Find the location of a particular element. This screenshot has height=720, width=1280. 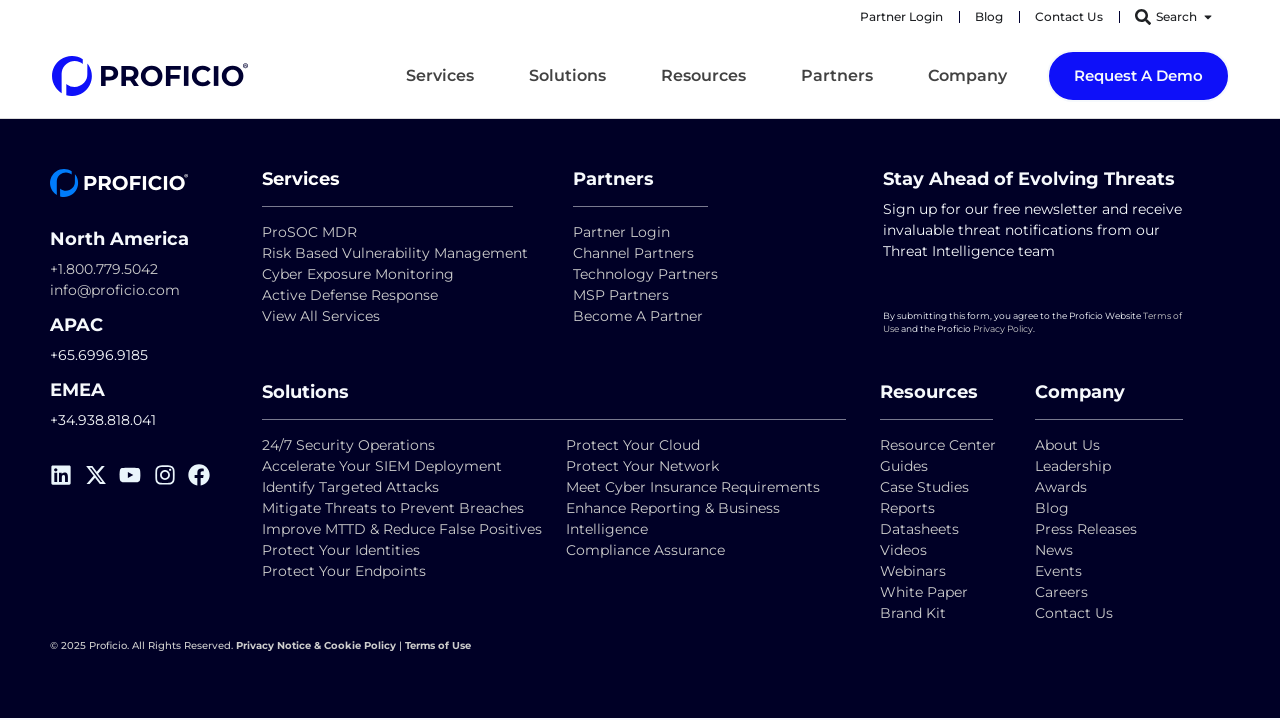

Protect Your Endpoints is located at coordinates (344, 571).